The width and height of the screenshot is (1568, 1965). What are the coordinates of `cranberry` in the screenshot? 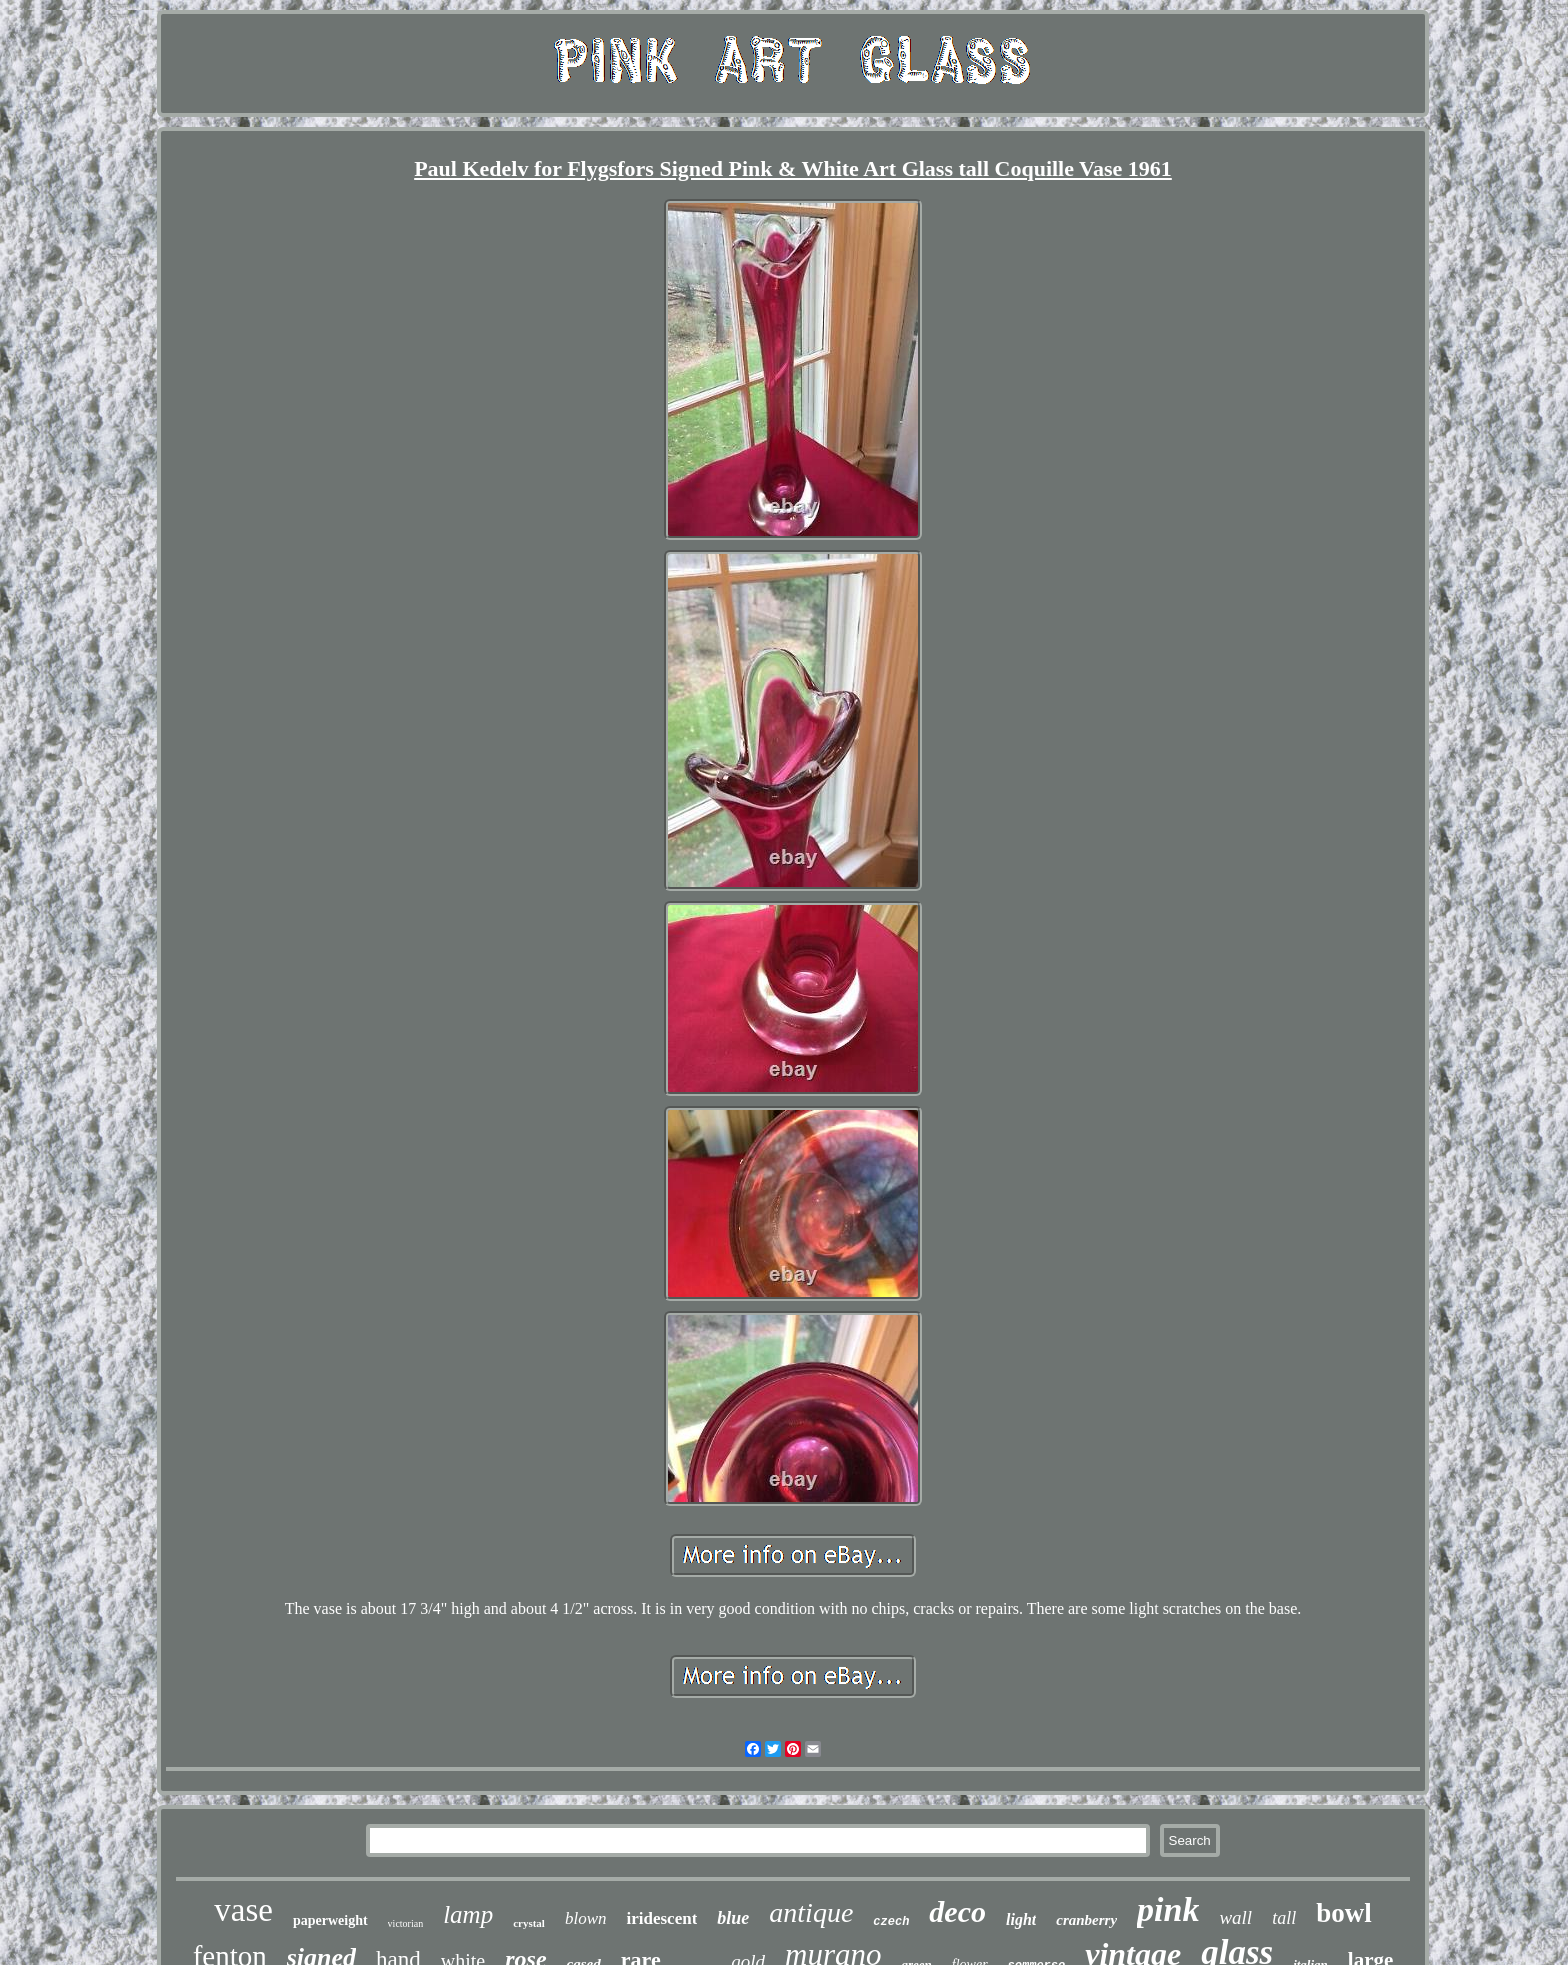 It's located at (1086, 1920).